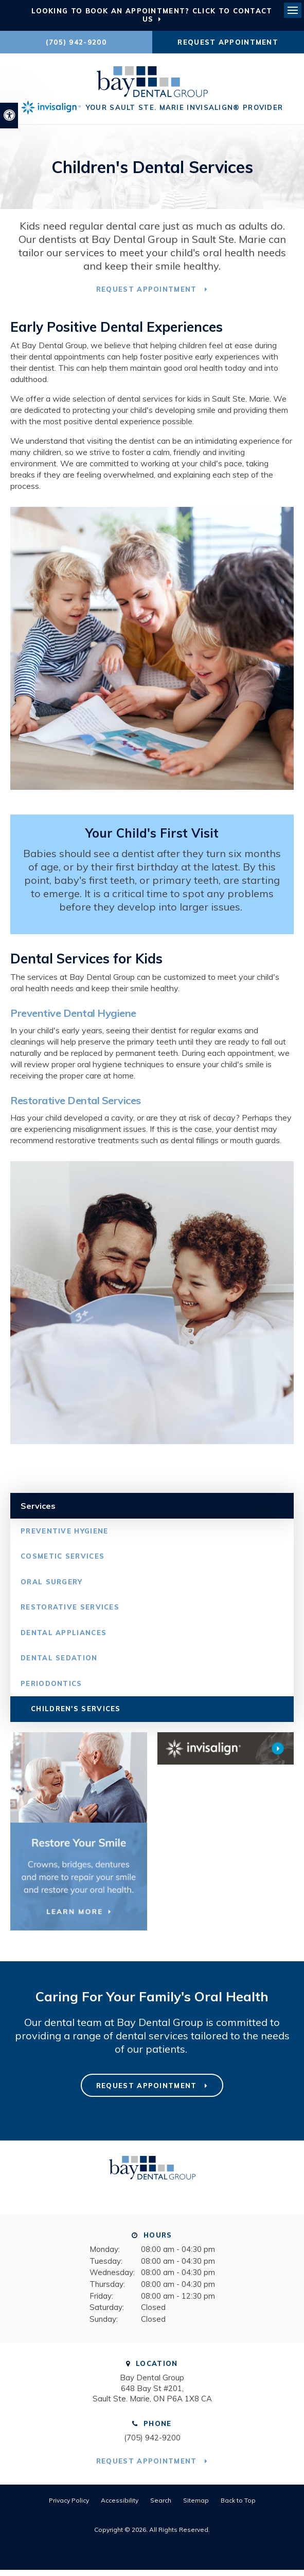 This screenshot has width=304, height=2576. I want to click on Sitemap, so click(196, 2506).